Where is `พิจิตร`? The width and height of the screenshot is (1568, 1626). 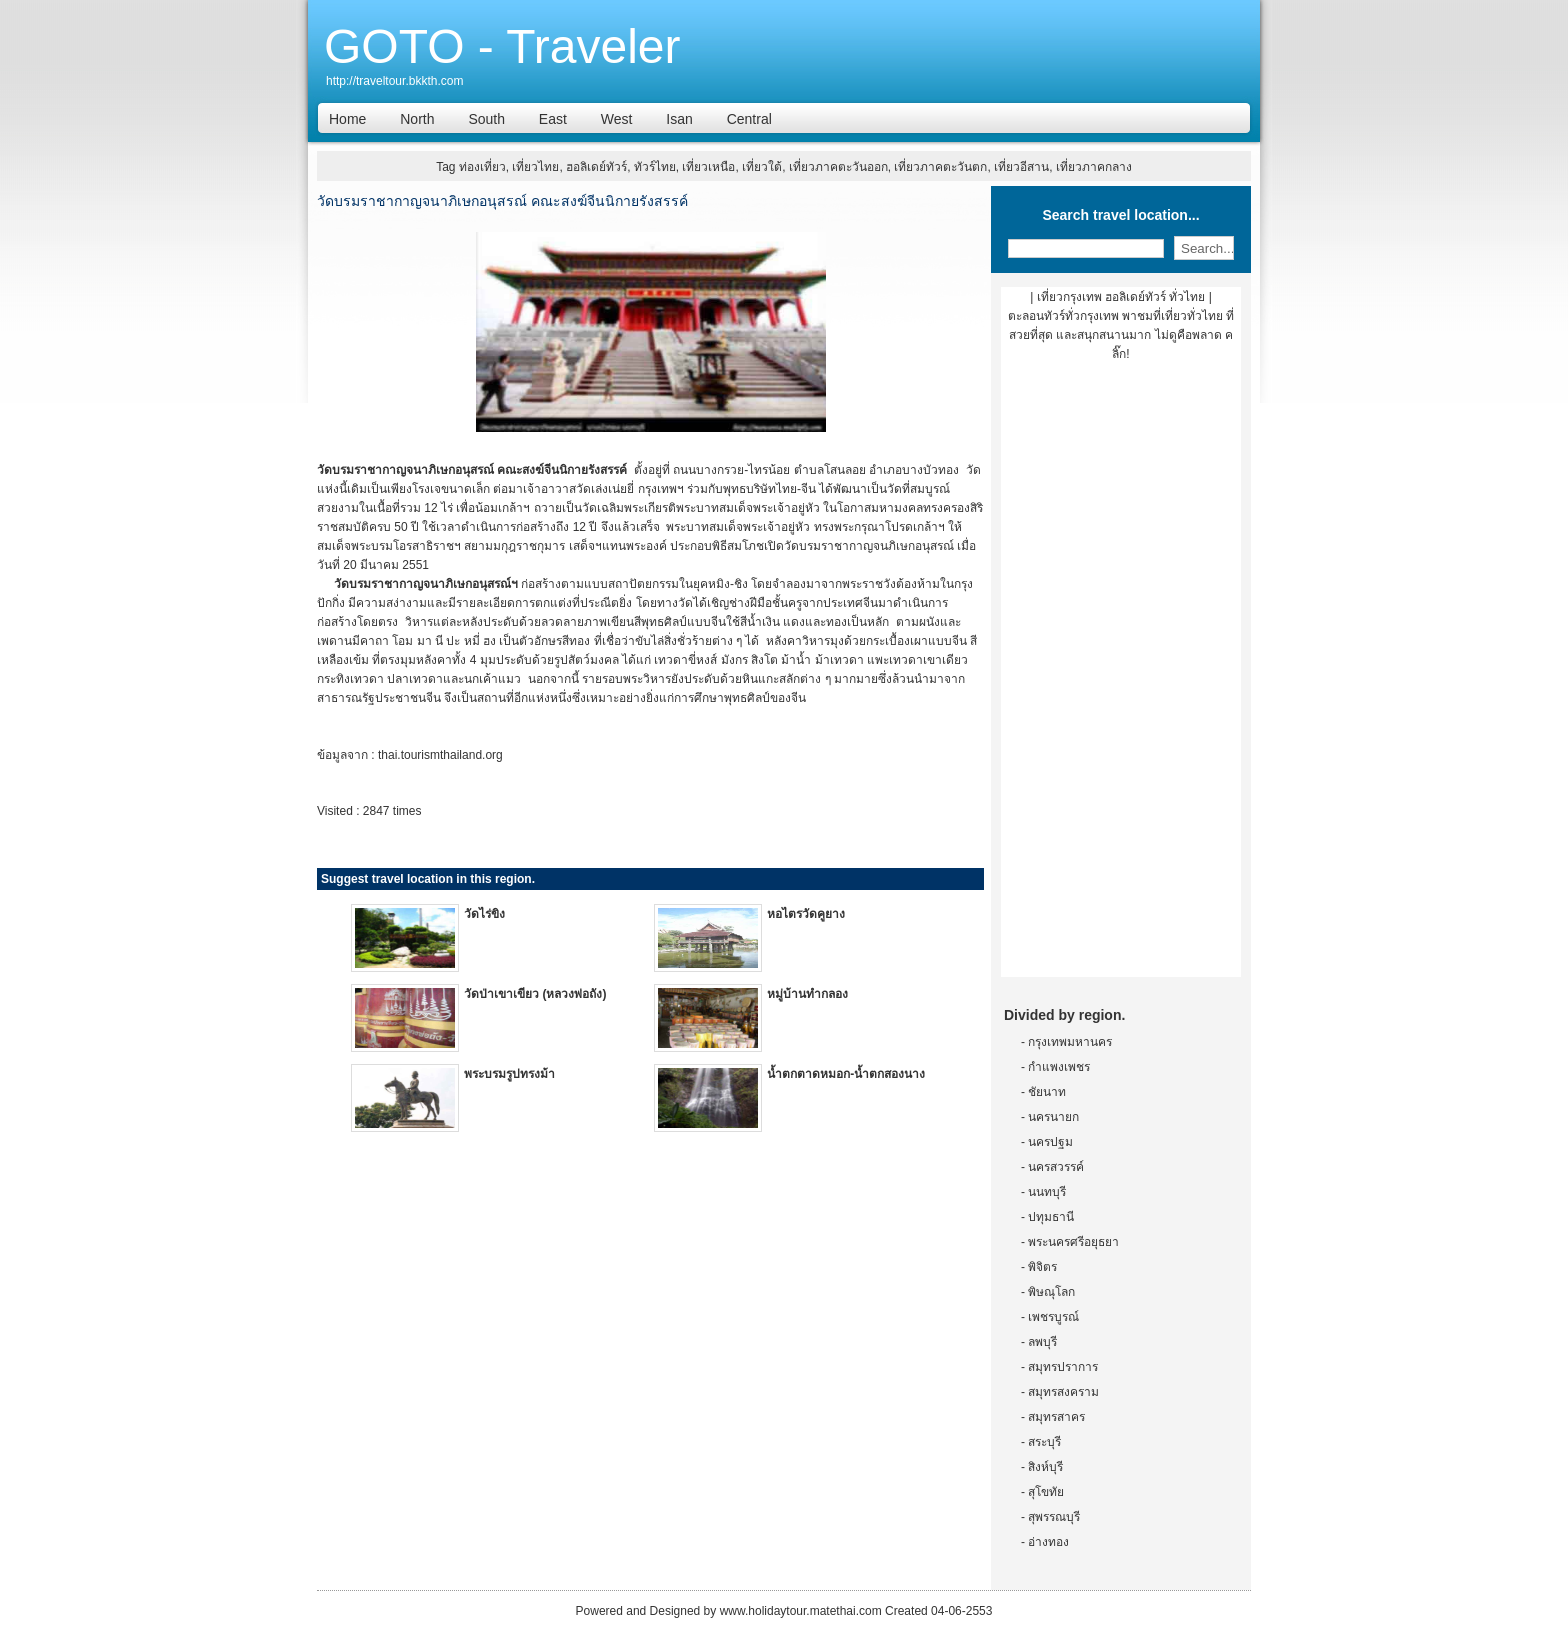
พิจิตร is located at coordinates (1042, 1267).